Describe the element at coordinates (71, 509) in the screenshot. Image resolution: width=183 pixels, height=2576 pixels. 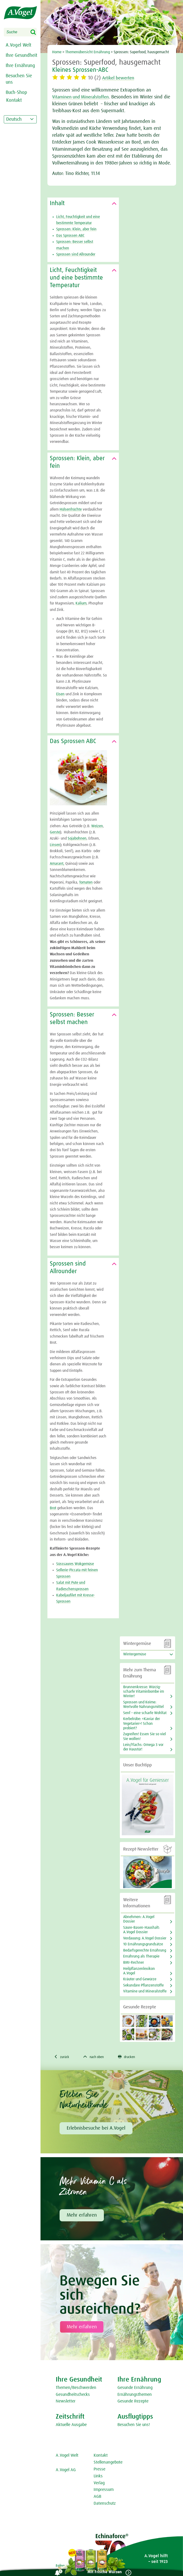
I see `Hülsenfrüchte` at that location.